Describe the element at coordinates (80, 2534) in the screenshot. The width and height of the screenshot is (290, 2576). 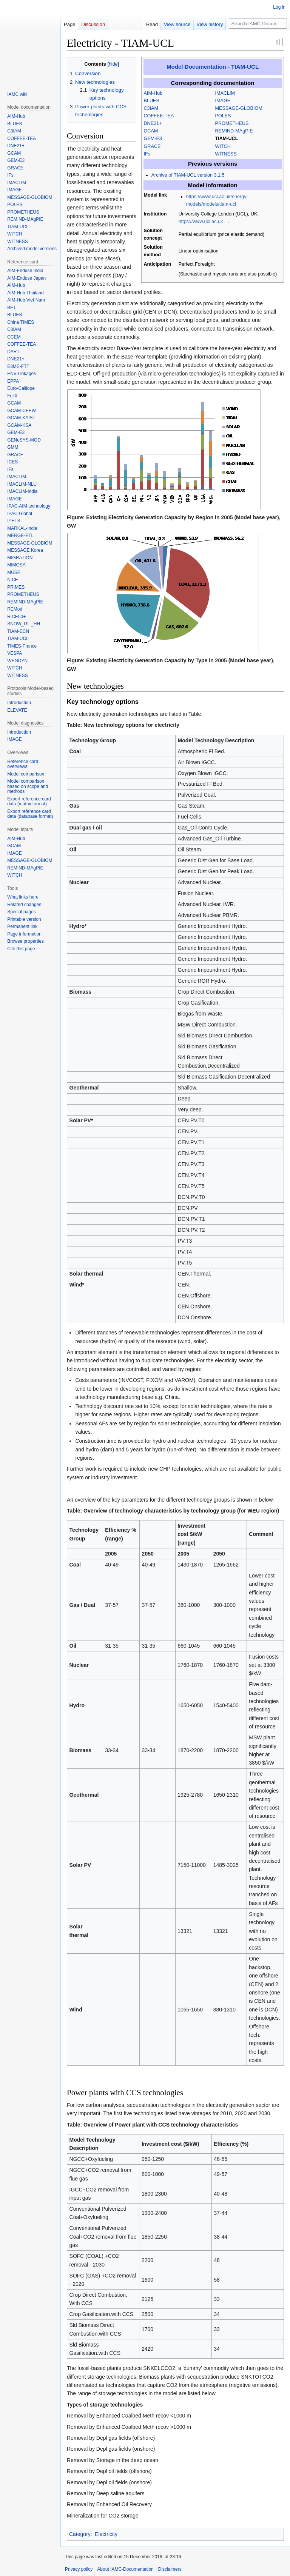
I see `Category` at that location.